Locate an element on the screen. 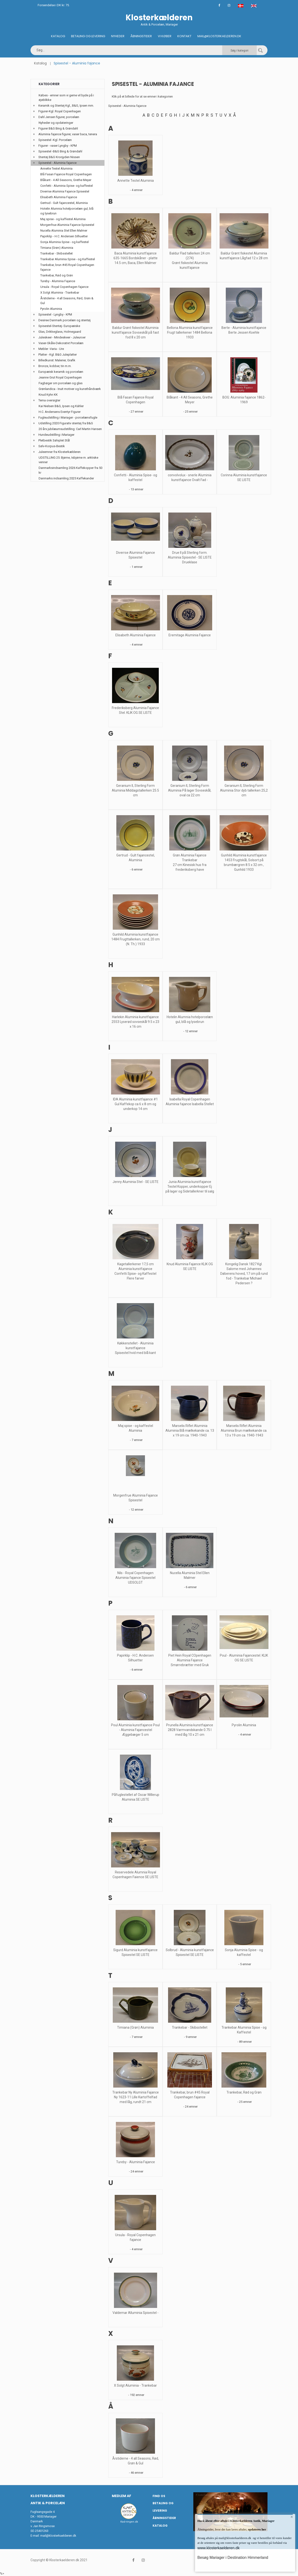  Baca Aluminia kunstfajance 635-1665 Bordskåner - platte 14.5 cm, Baca, Ellen Malmer is located at coordinates (135, 258).